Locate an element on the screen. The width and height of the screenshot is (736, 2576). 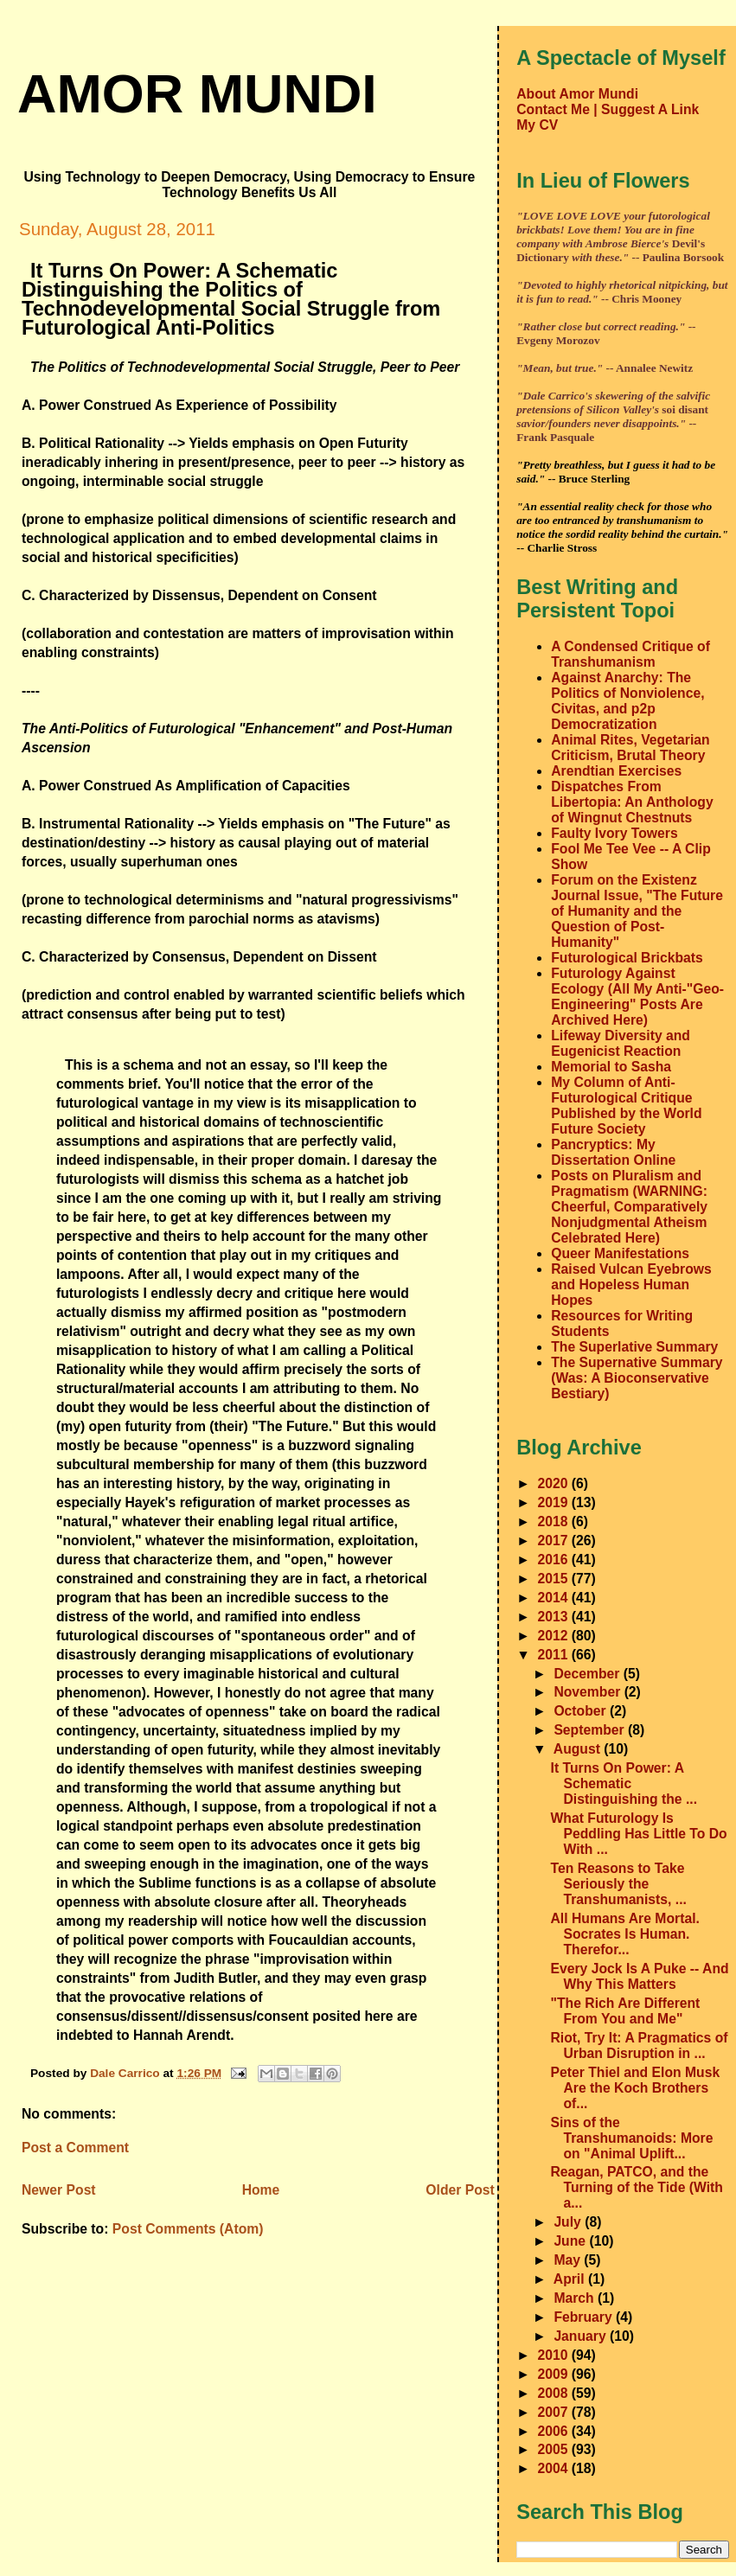
2012 is located at coordinates (555, 1635).